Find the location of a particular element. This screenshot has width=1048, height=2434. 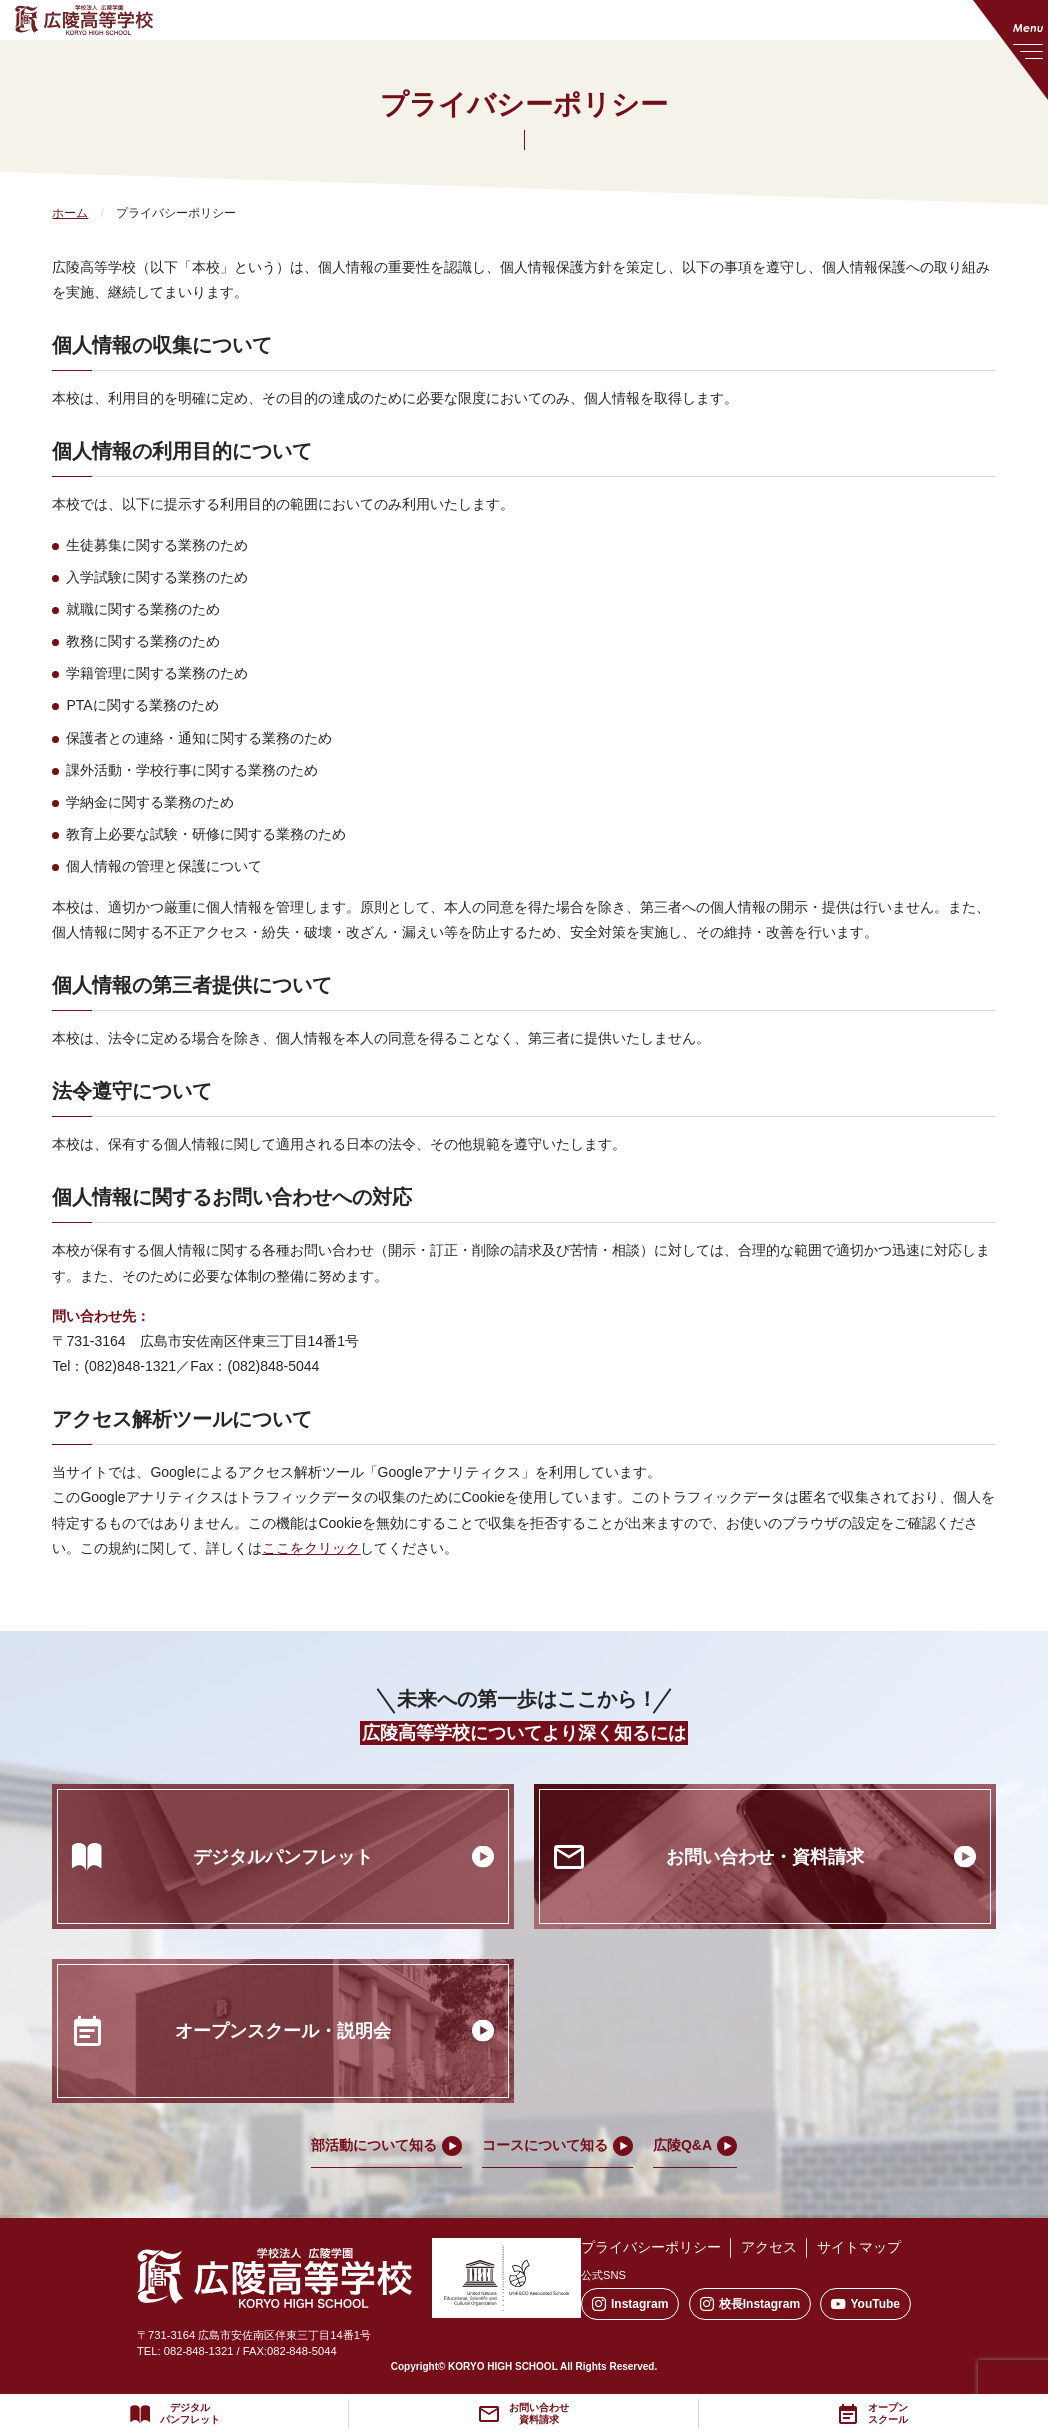

サイトマップ is located at coordinates (859, 2247).